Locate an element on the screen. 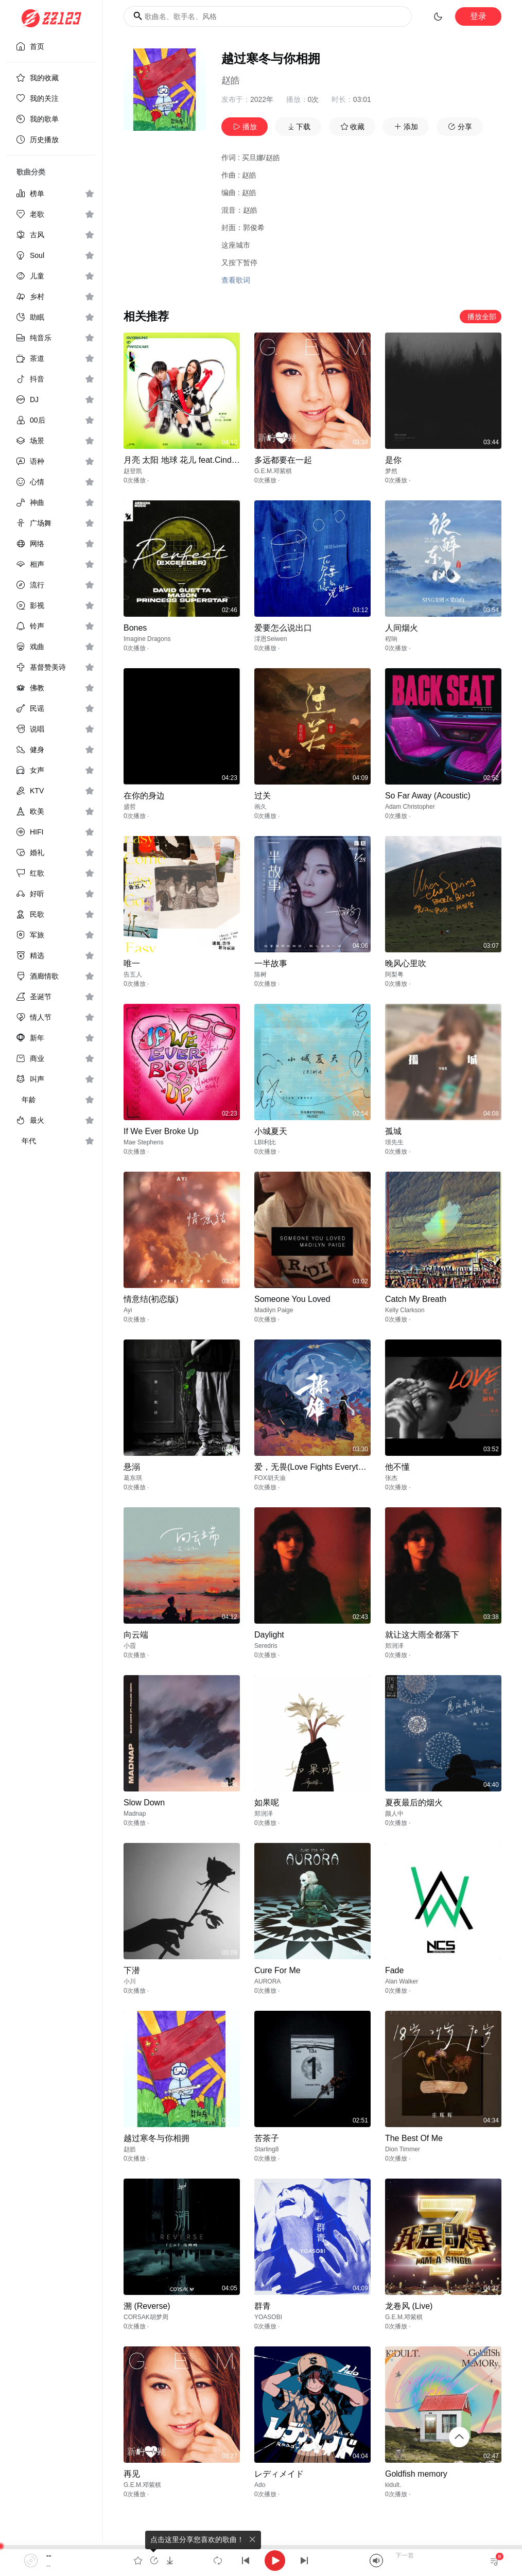 The width and height of the screenshot is (522, 2576). 过关 is located at coordinates (262, 795).